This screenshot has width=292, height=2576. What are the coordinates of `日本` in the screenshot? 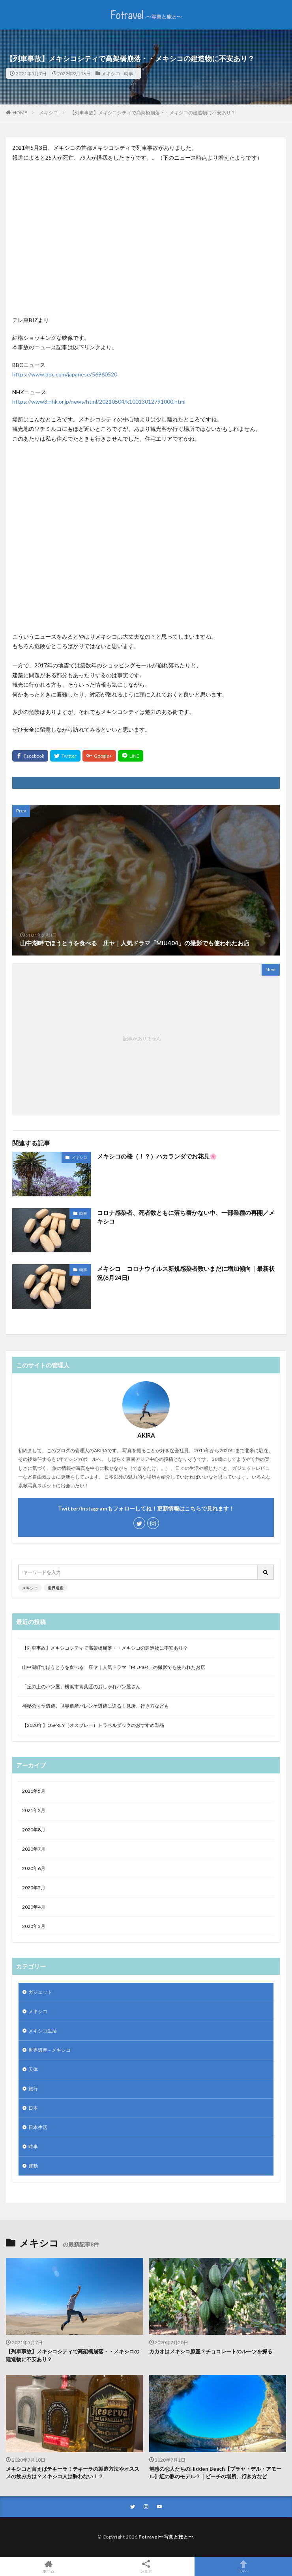 It's located at (33, 2108).